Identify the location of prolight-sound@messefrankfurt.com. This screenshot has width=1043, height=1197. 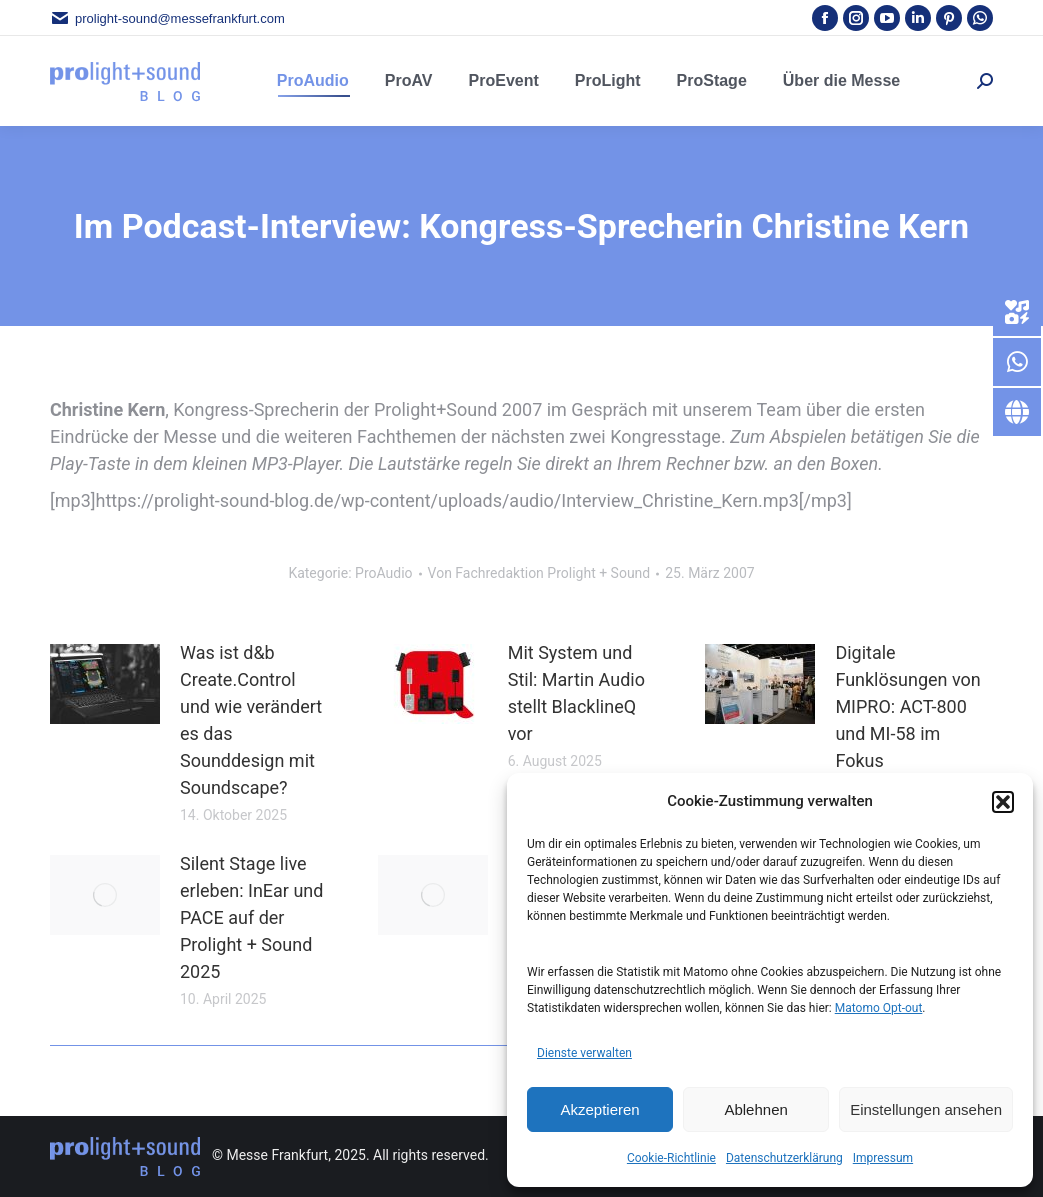
(167, 18).